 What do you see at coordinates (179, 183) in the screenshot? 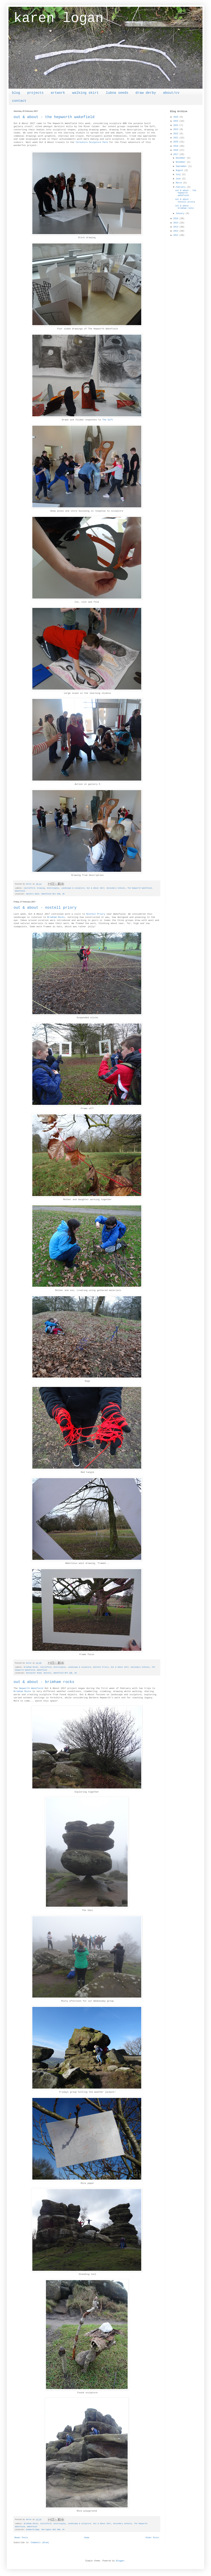
I see `March` at bounding box center [179, 183].